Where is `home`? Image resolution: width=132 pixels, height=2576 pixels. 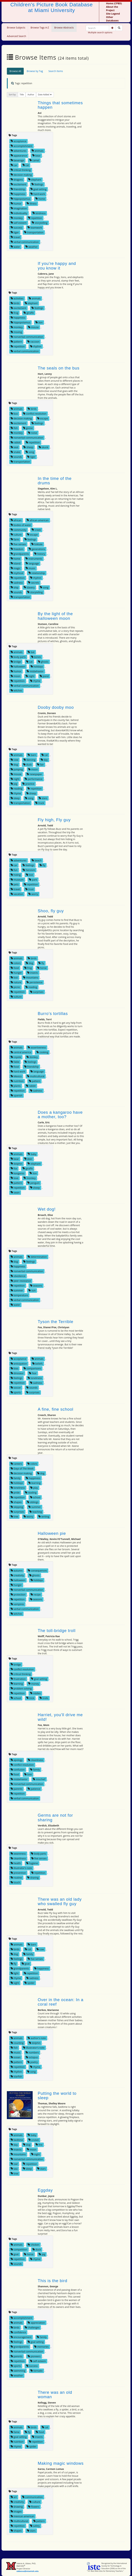
home is located at coordinates (40, 198).